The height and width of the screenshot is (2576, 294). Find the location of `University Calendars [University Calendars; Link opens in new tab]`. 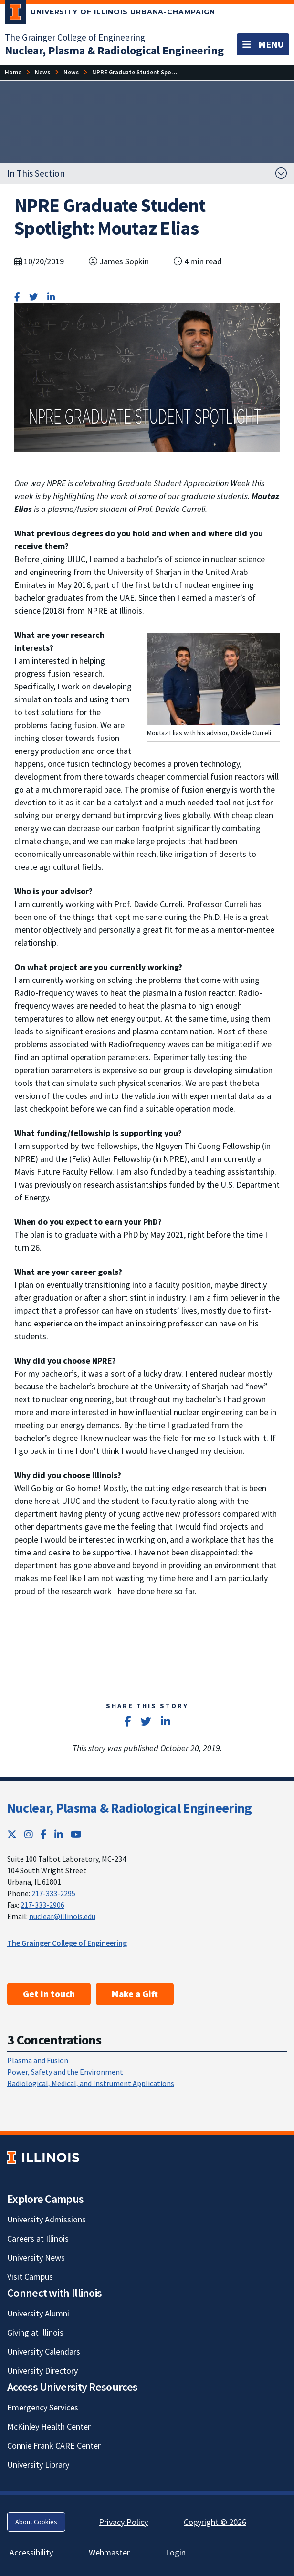

University Calendars [University Calendars; Link opens in new tab] is located at coordinates (43, 2351).